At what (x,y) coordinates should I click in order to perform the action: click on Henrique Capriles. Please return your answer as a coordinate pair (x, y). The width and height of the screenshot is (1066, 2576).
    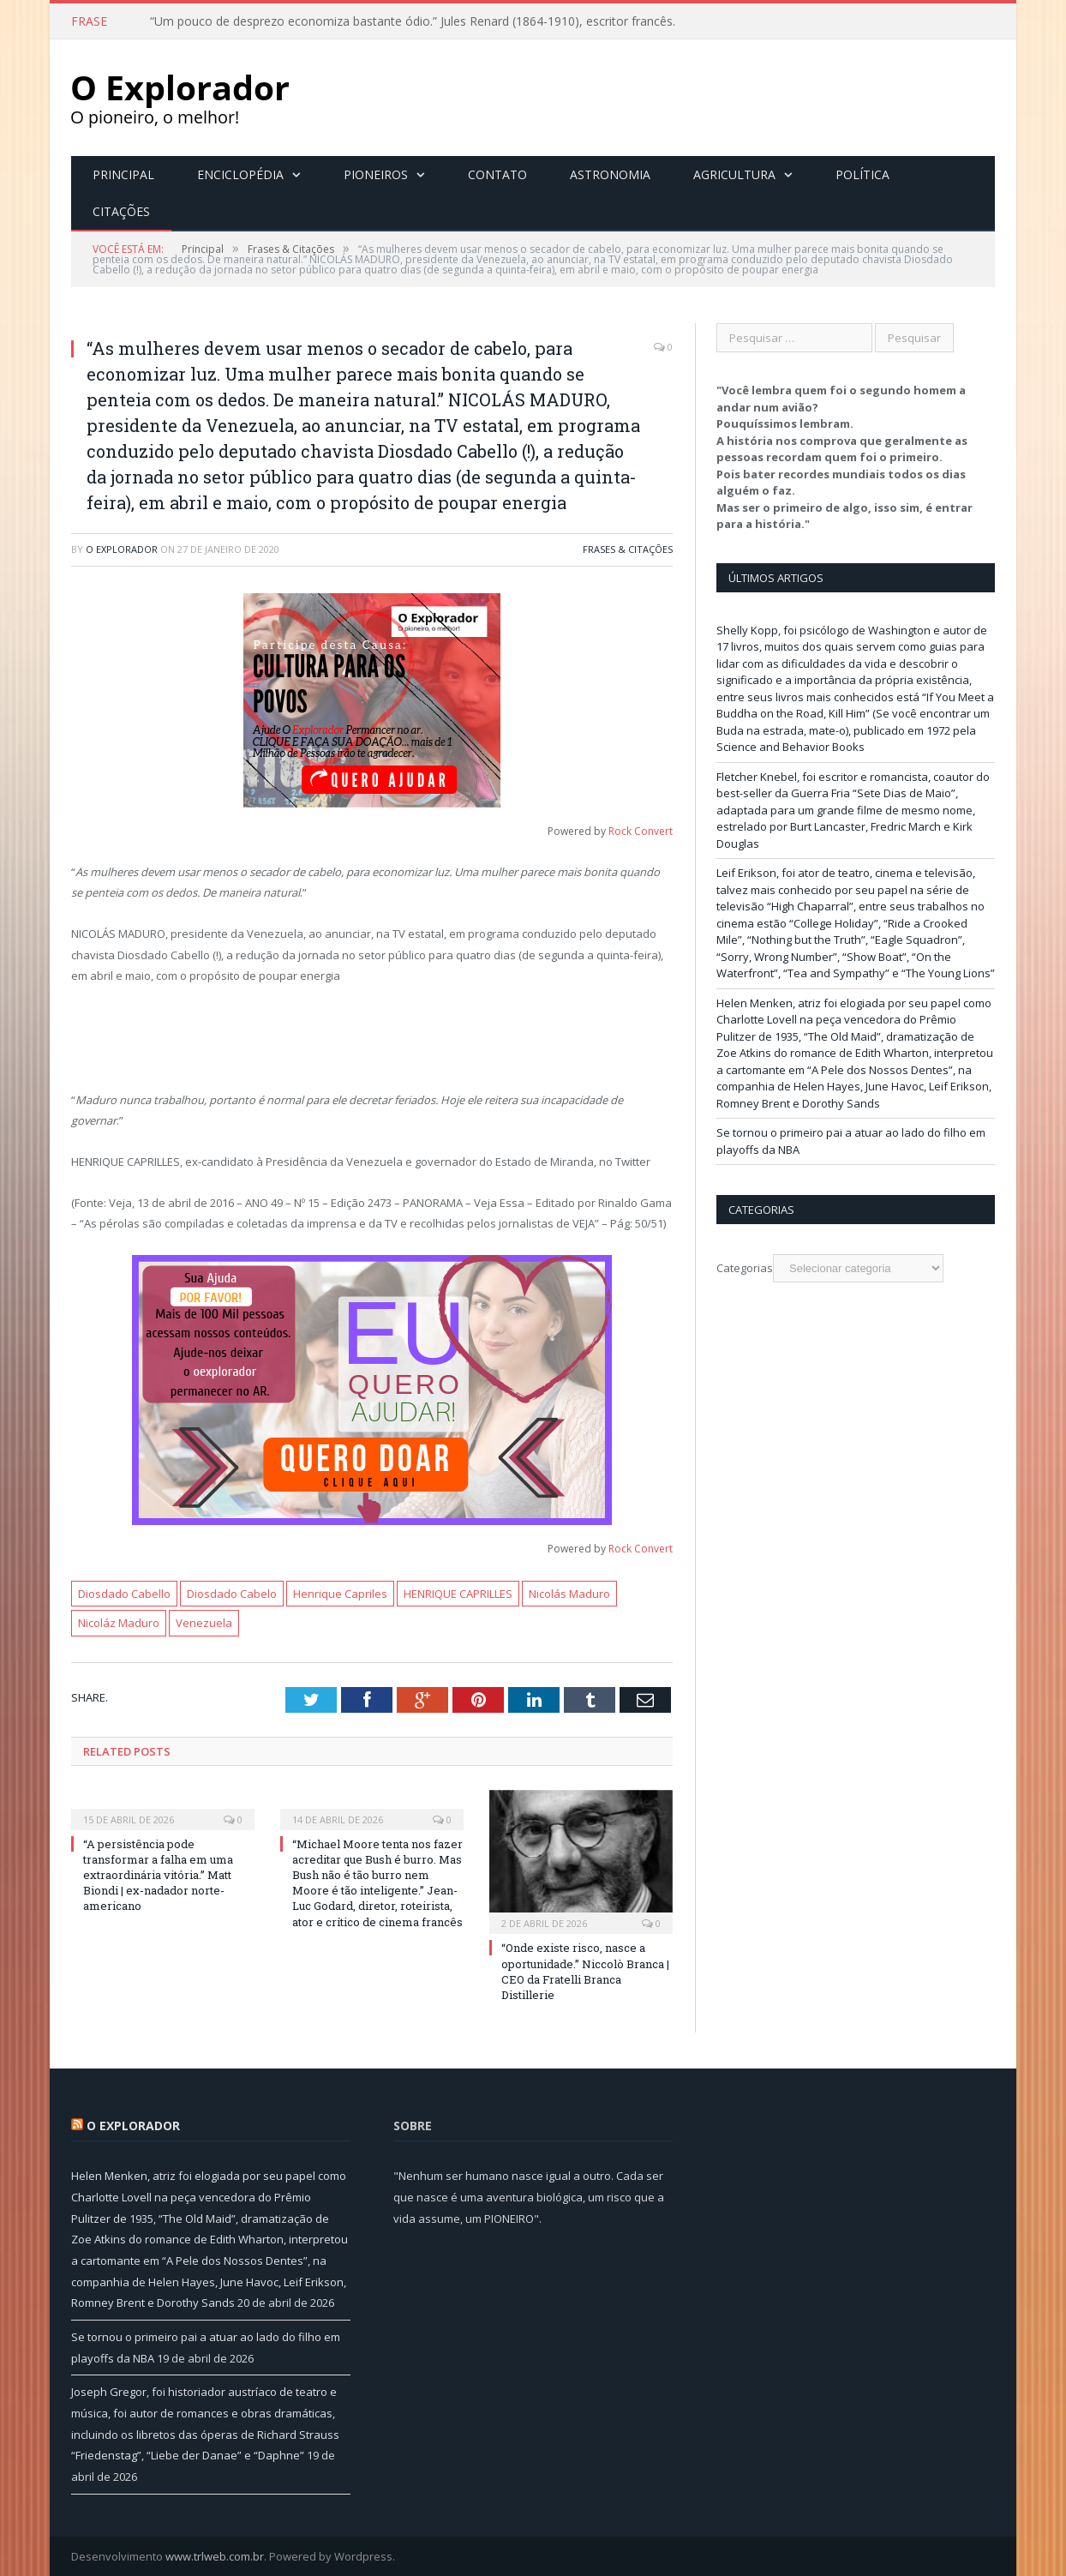
    Looking at the image, I should click on (340, 1592).